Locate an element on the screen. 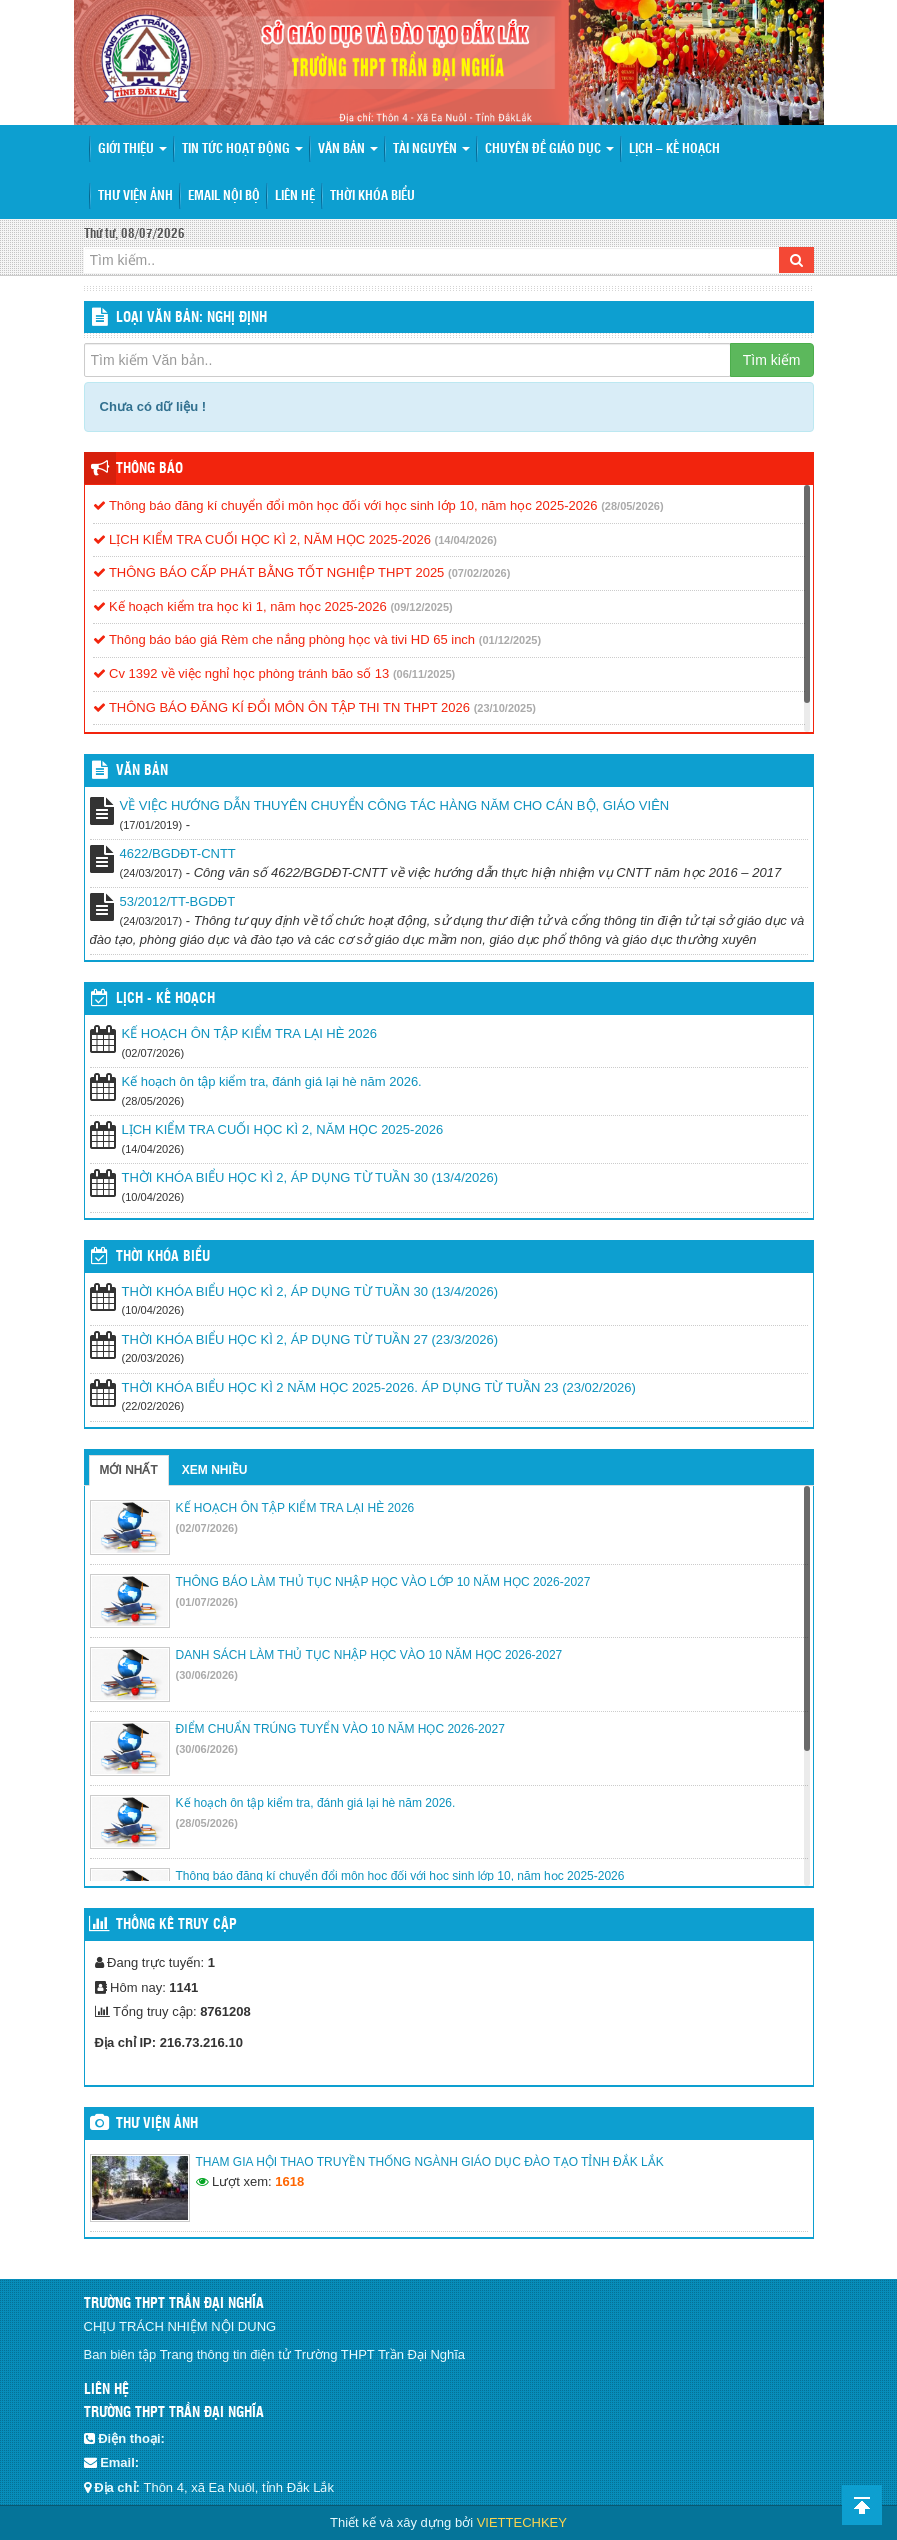  (30/06/2026) is located at coordinates (207, 1675).